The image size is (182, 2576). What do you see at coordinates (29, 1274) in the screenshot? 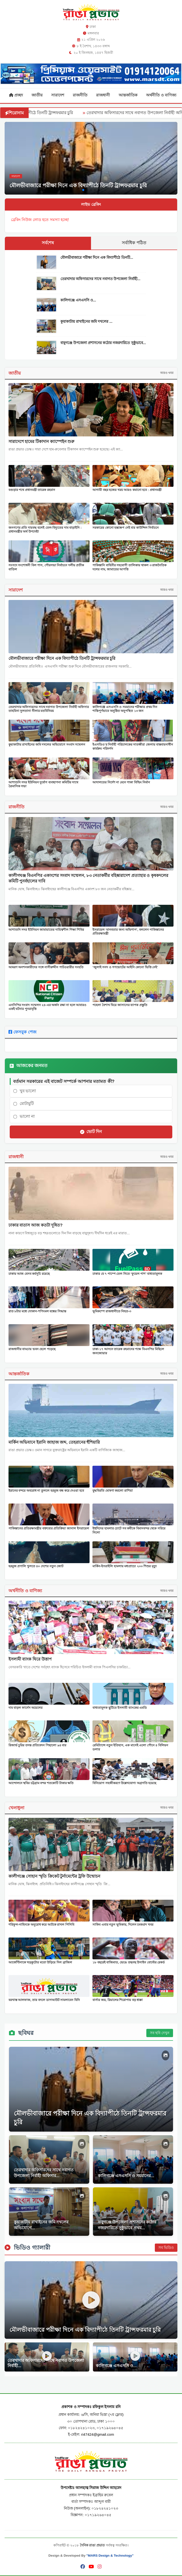
I see `ঢাকায় আজ যেসব কর্মসূচি রয়েছে` at bounding box center [29, 1274].